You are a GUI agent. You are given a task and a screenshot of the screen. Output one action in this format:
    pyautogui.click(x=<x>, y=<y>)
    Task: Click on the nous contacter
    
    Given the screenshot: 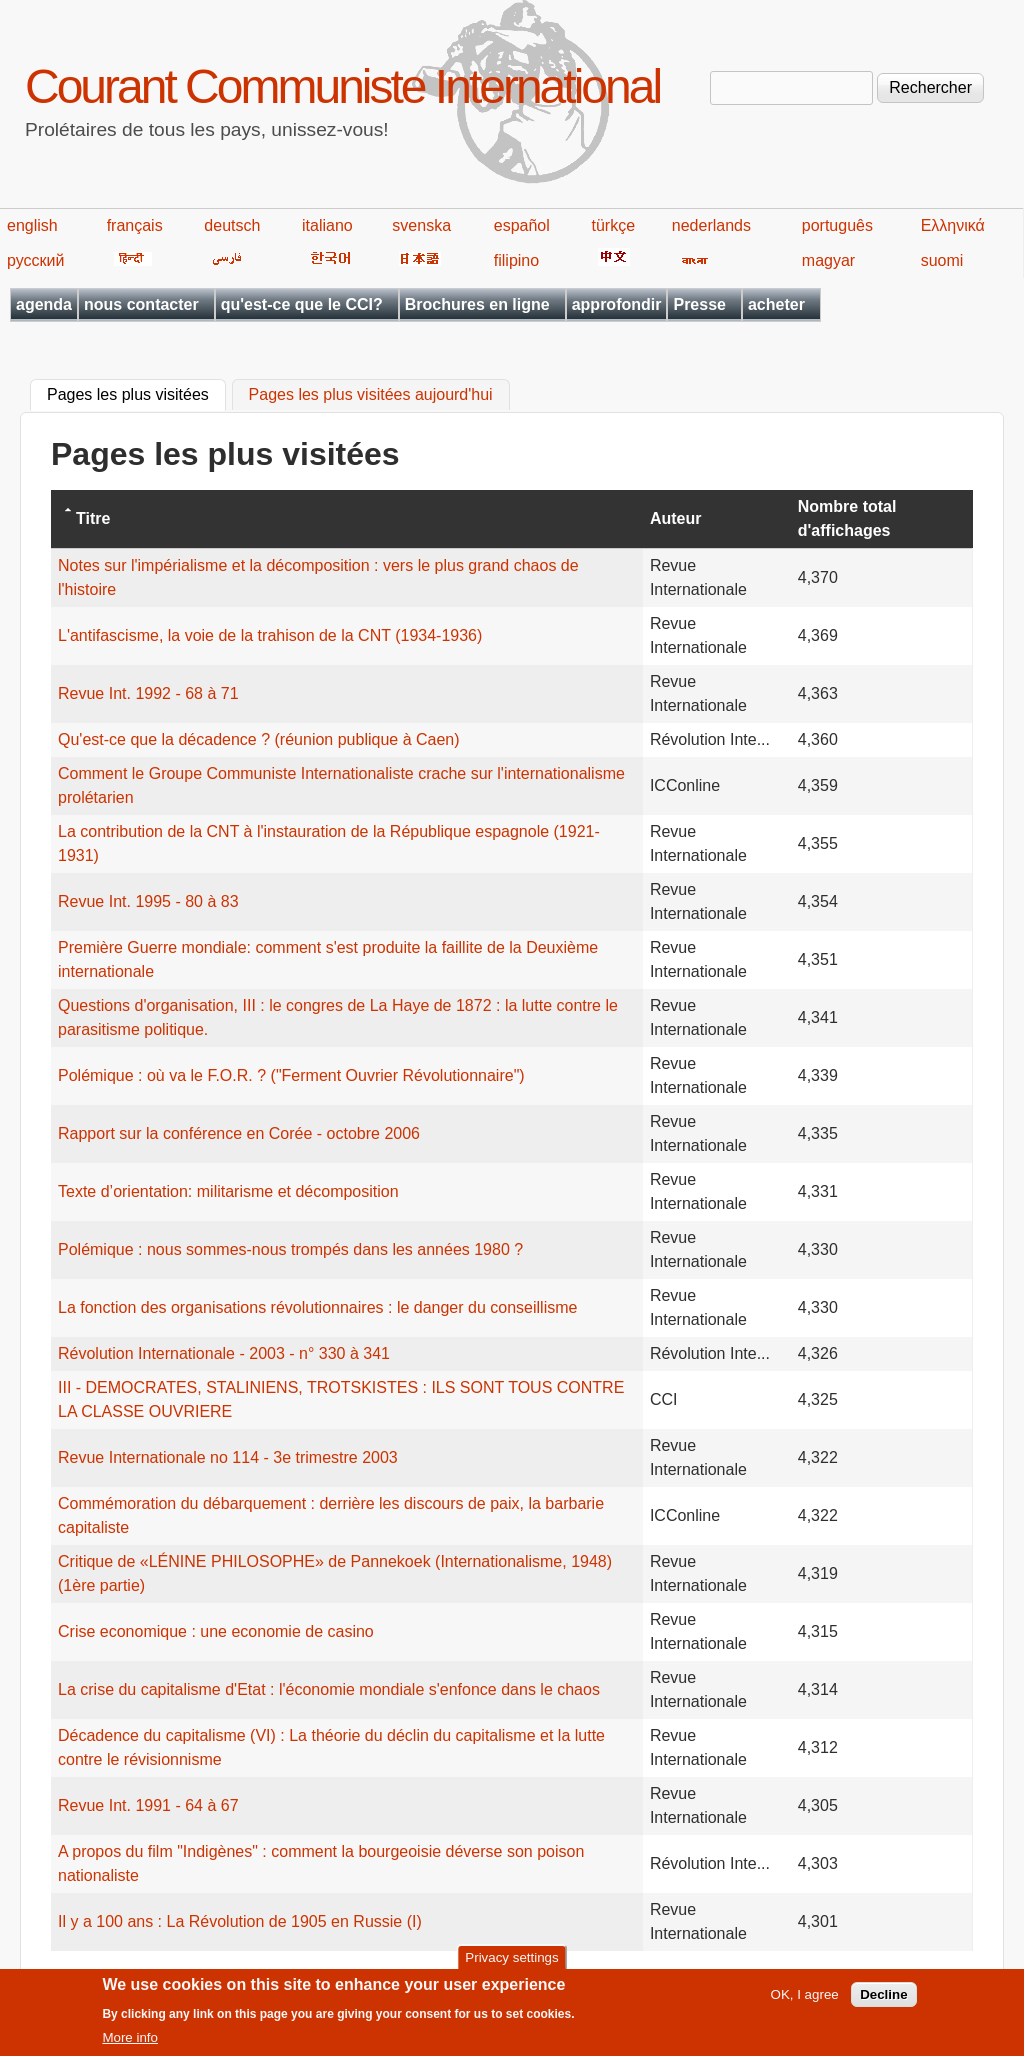 What is the action you would take?
    pyautogui.click(x=141, y=304)
    